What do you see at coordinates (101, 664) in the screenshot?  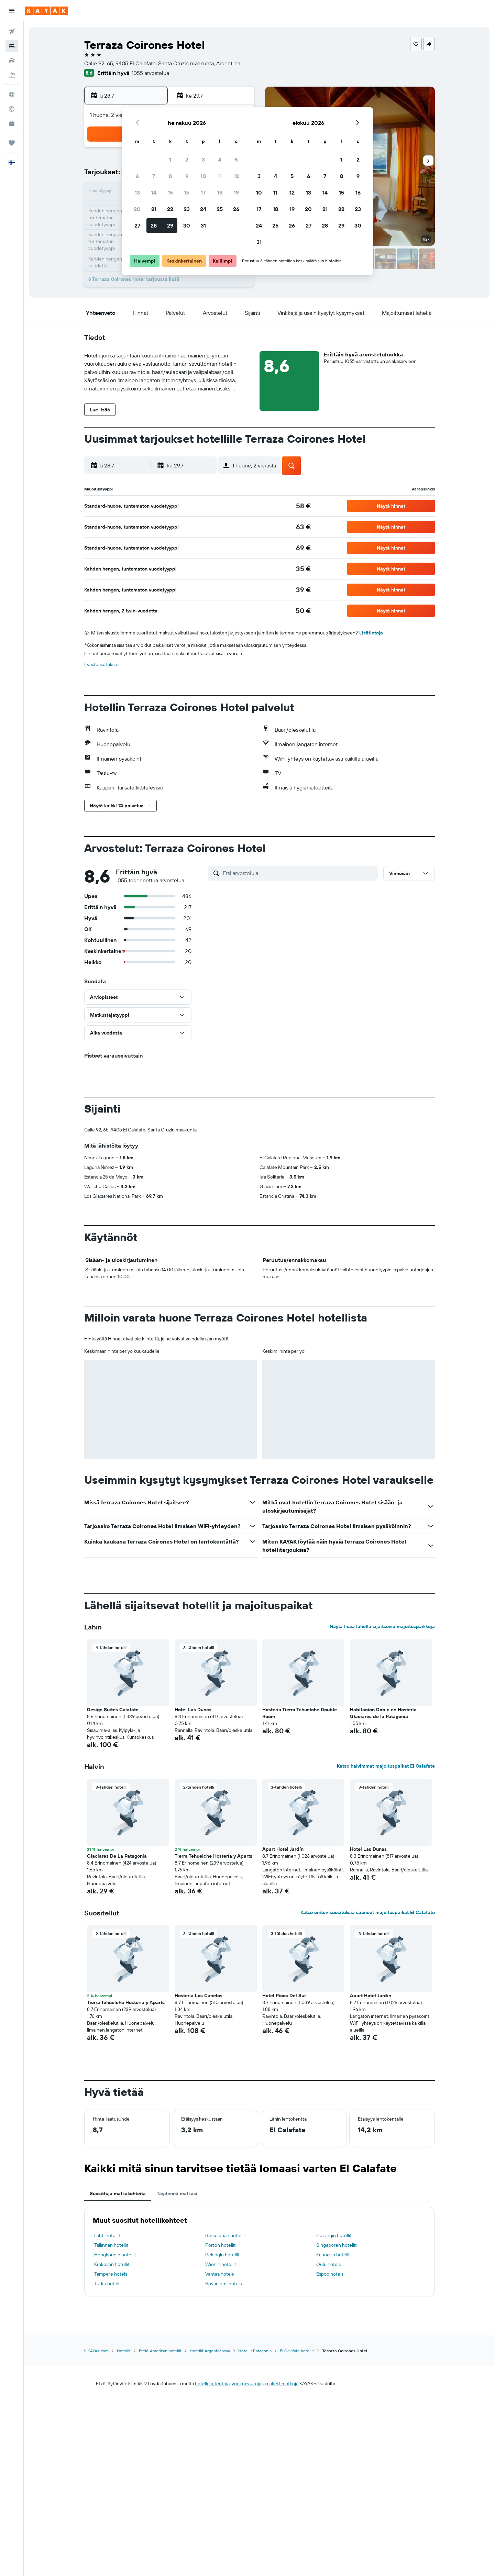 I see `Evästeasetukset [button]` at bounding box center [101, 664].